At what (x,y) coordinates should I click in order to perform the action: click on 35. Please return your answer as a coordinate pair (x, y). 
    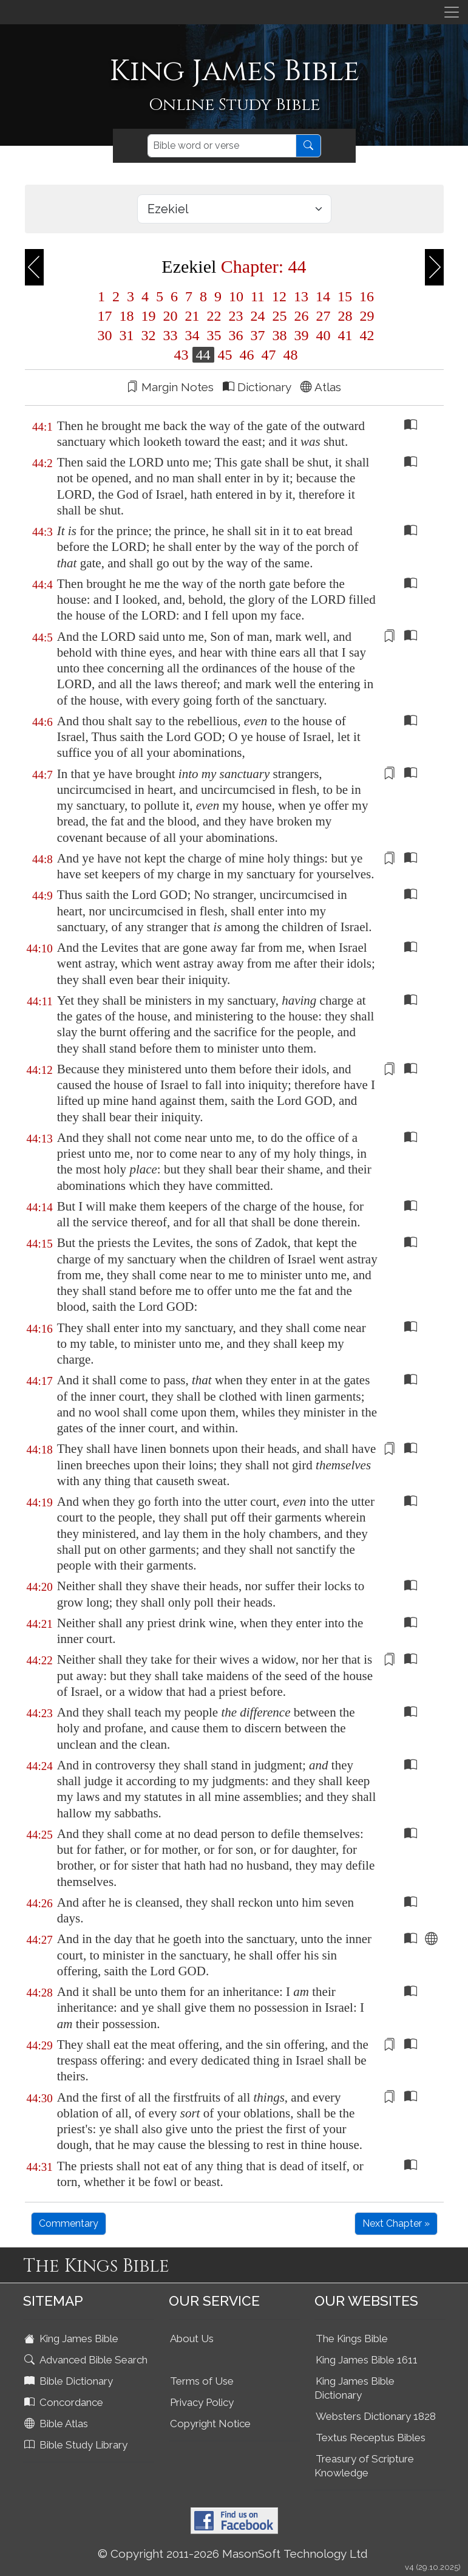
    Looking at the image, I should click on (214, 335).